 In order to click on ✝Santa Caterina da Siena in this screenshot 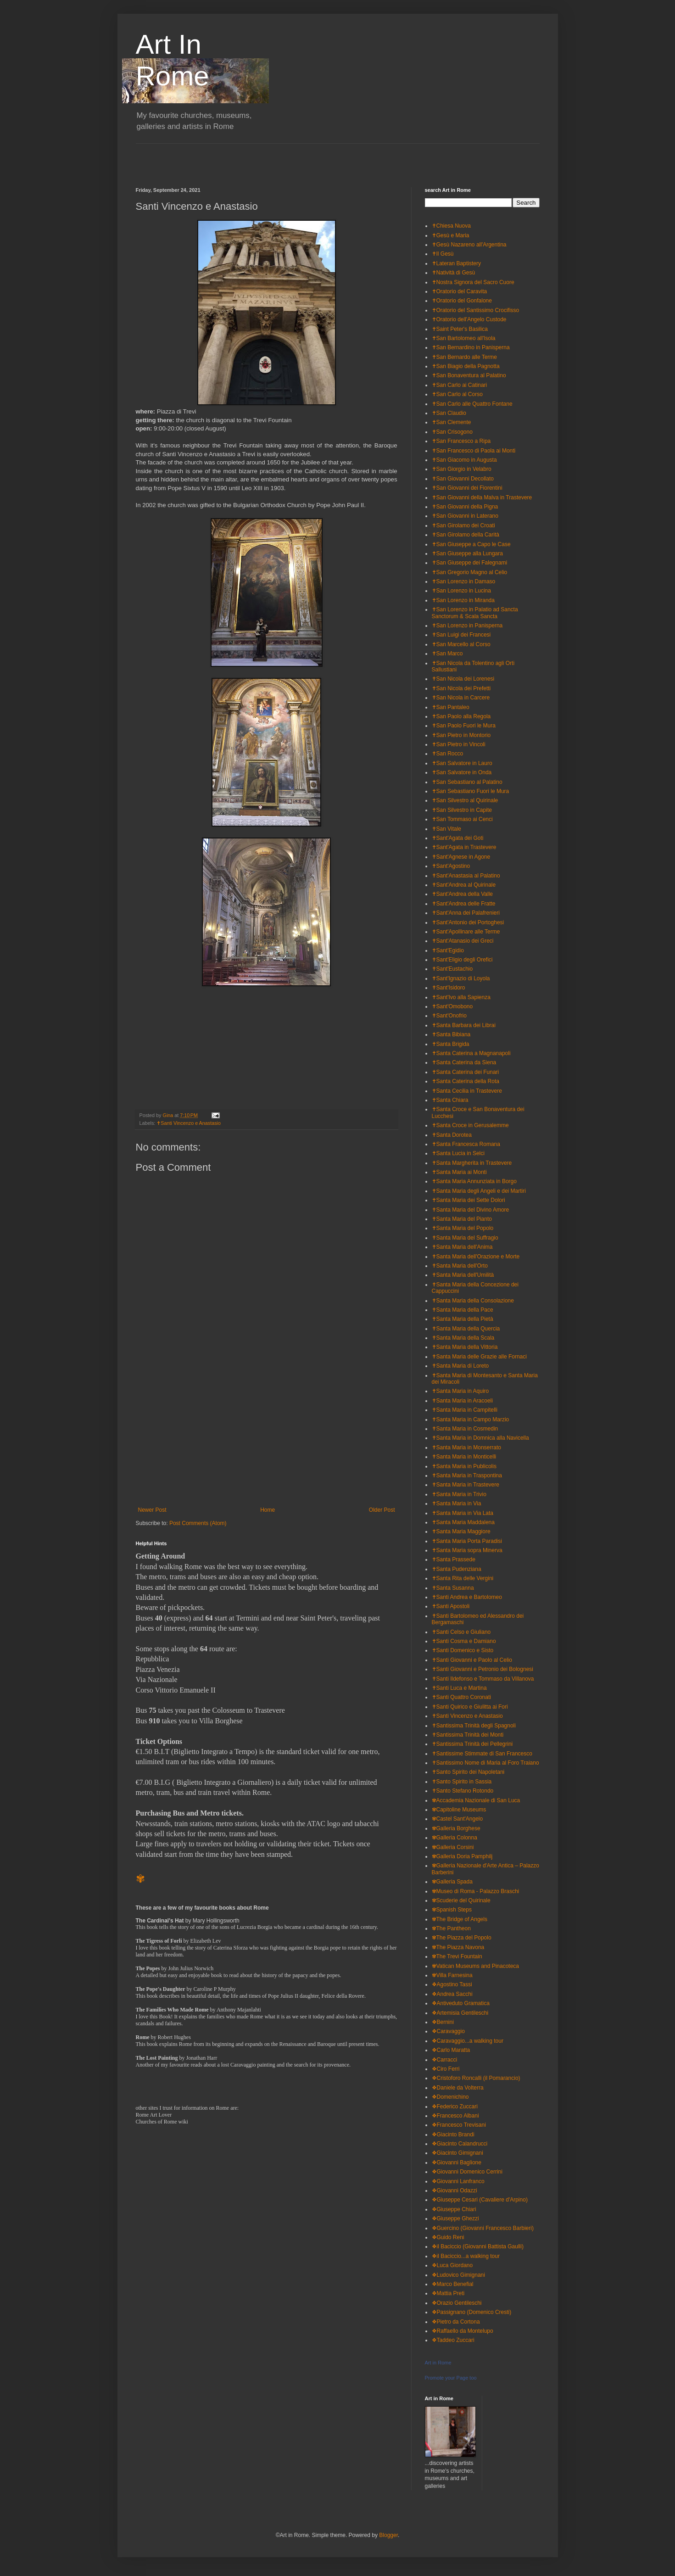, I will do `click(464, 1062)`.